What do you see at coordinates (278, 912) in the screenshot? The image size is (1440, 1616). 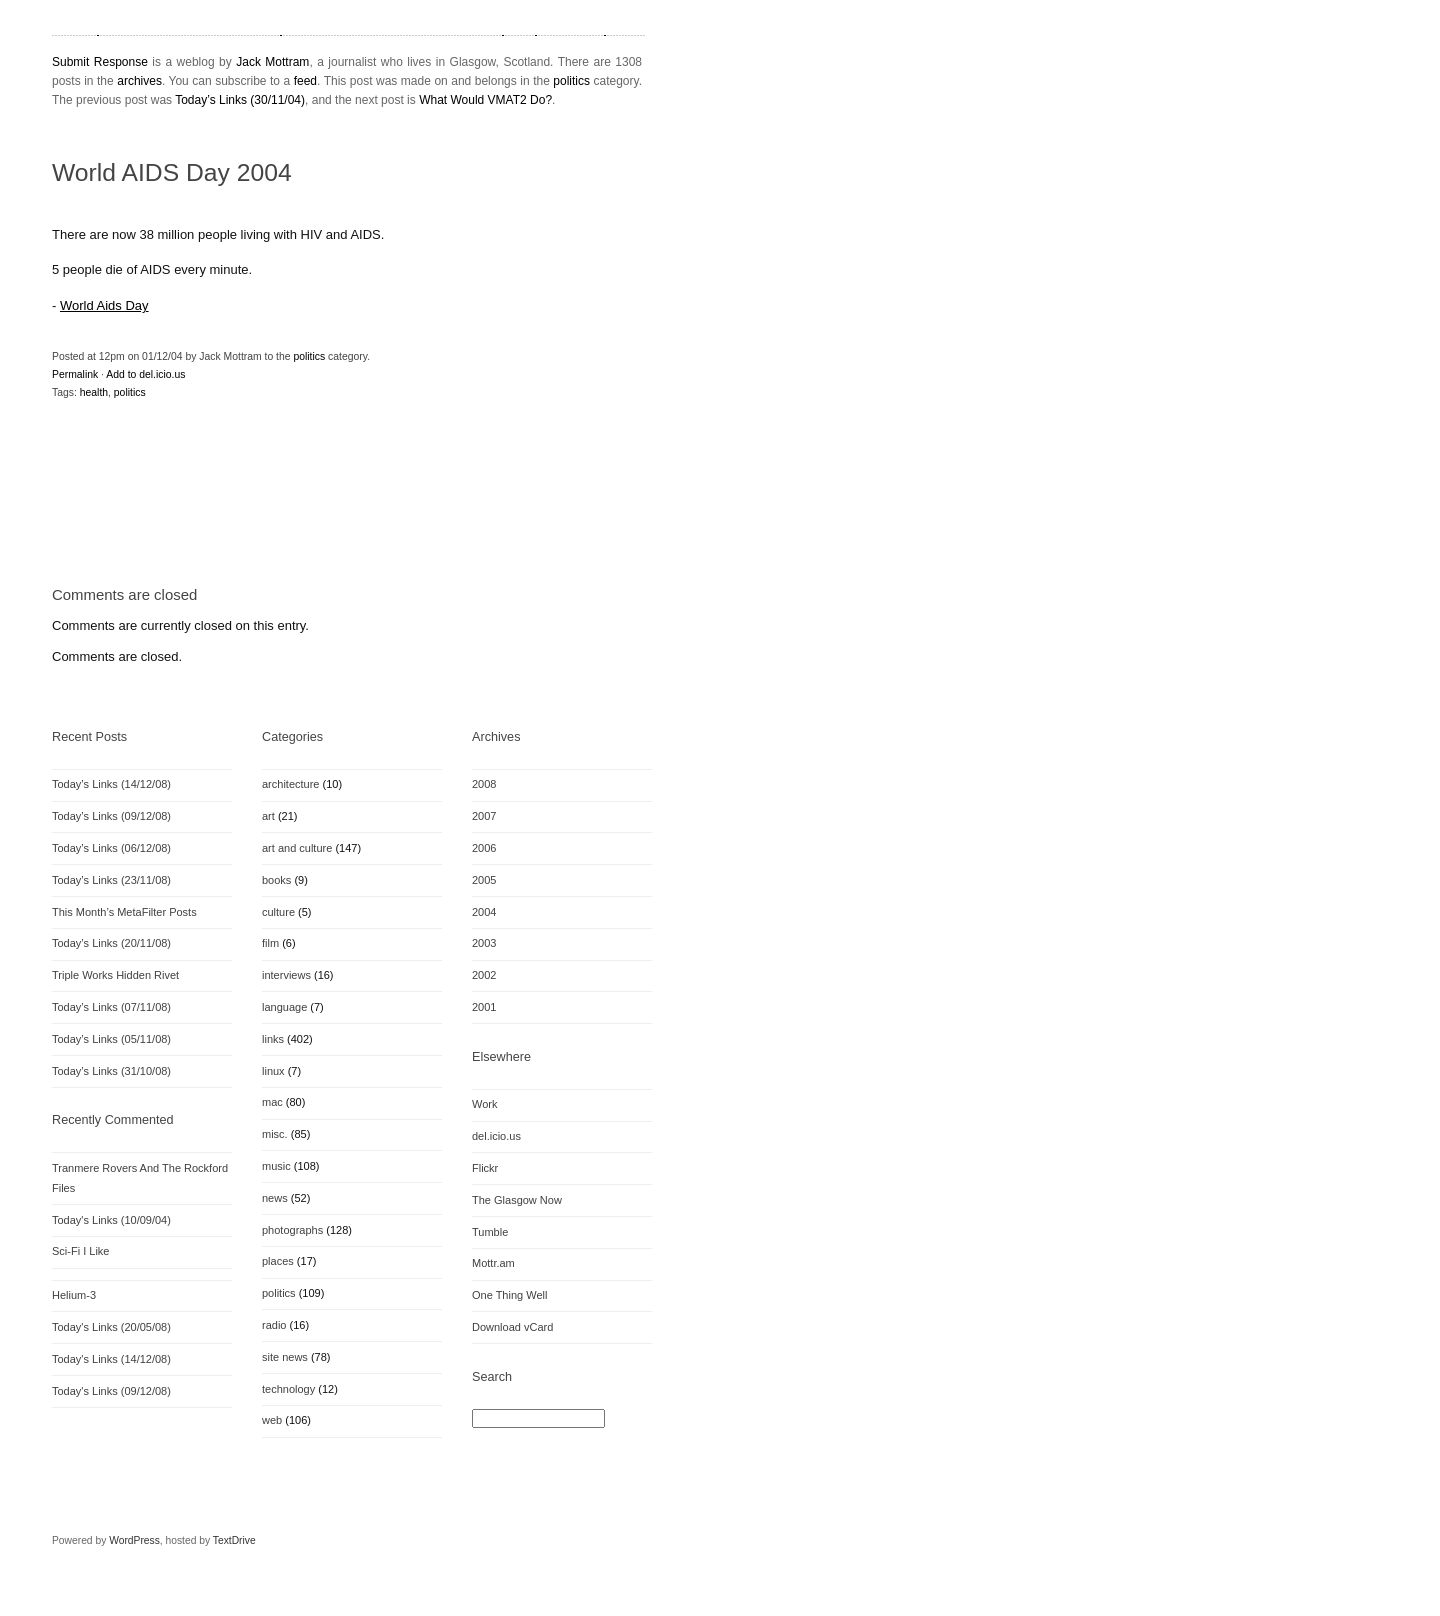 I see `culture` at bounding box center [278, 912].